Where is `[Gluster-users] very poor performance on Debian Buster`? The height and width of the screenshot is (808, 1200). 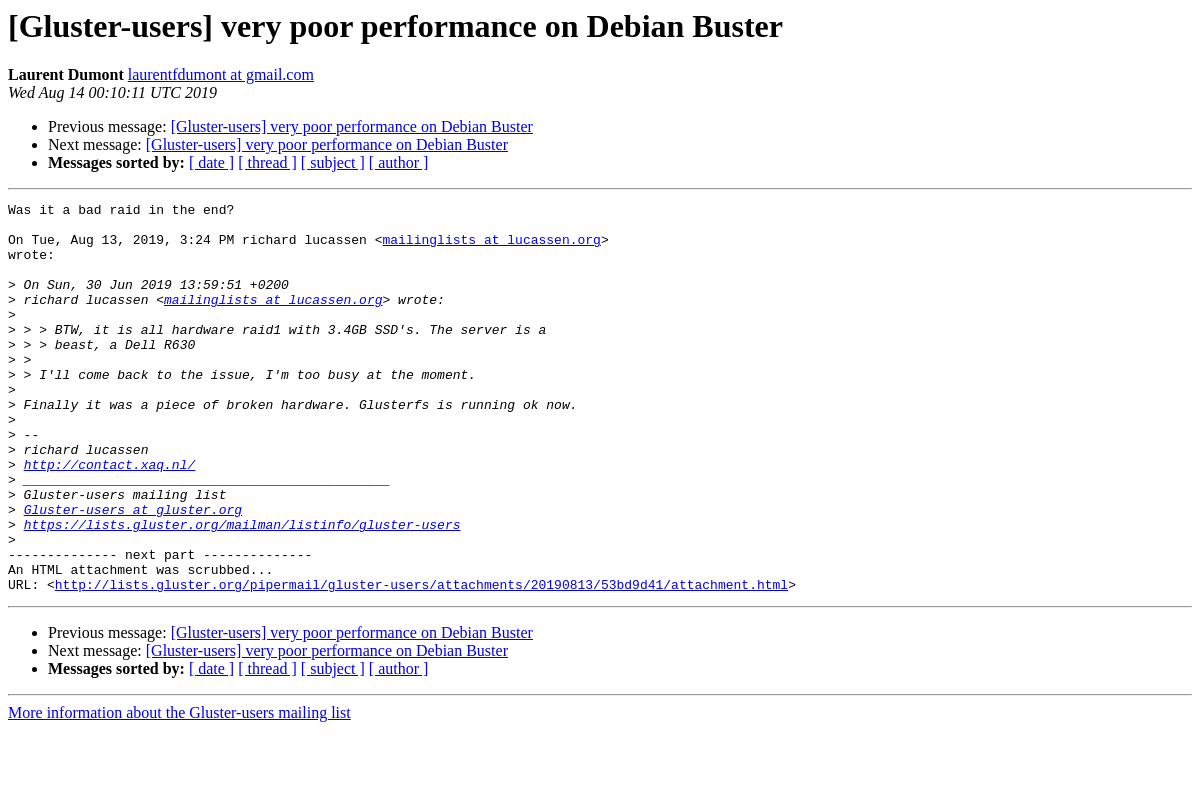 [Gluster-users] very poor performance on Debian Buster is located at coordinates (352, 126).